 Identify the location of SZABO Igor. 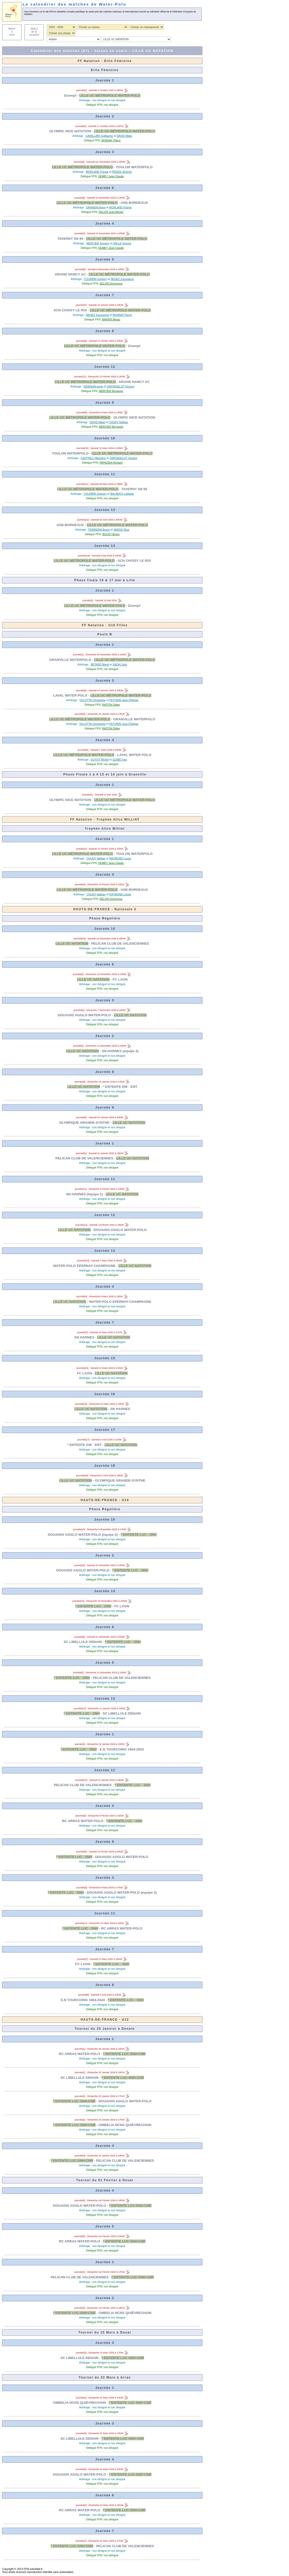
(119, 759).